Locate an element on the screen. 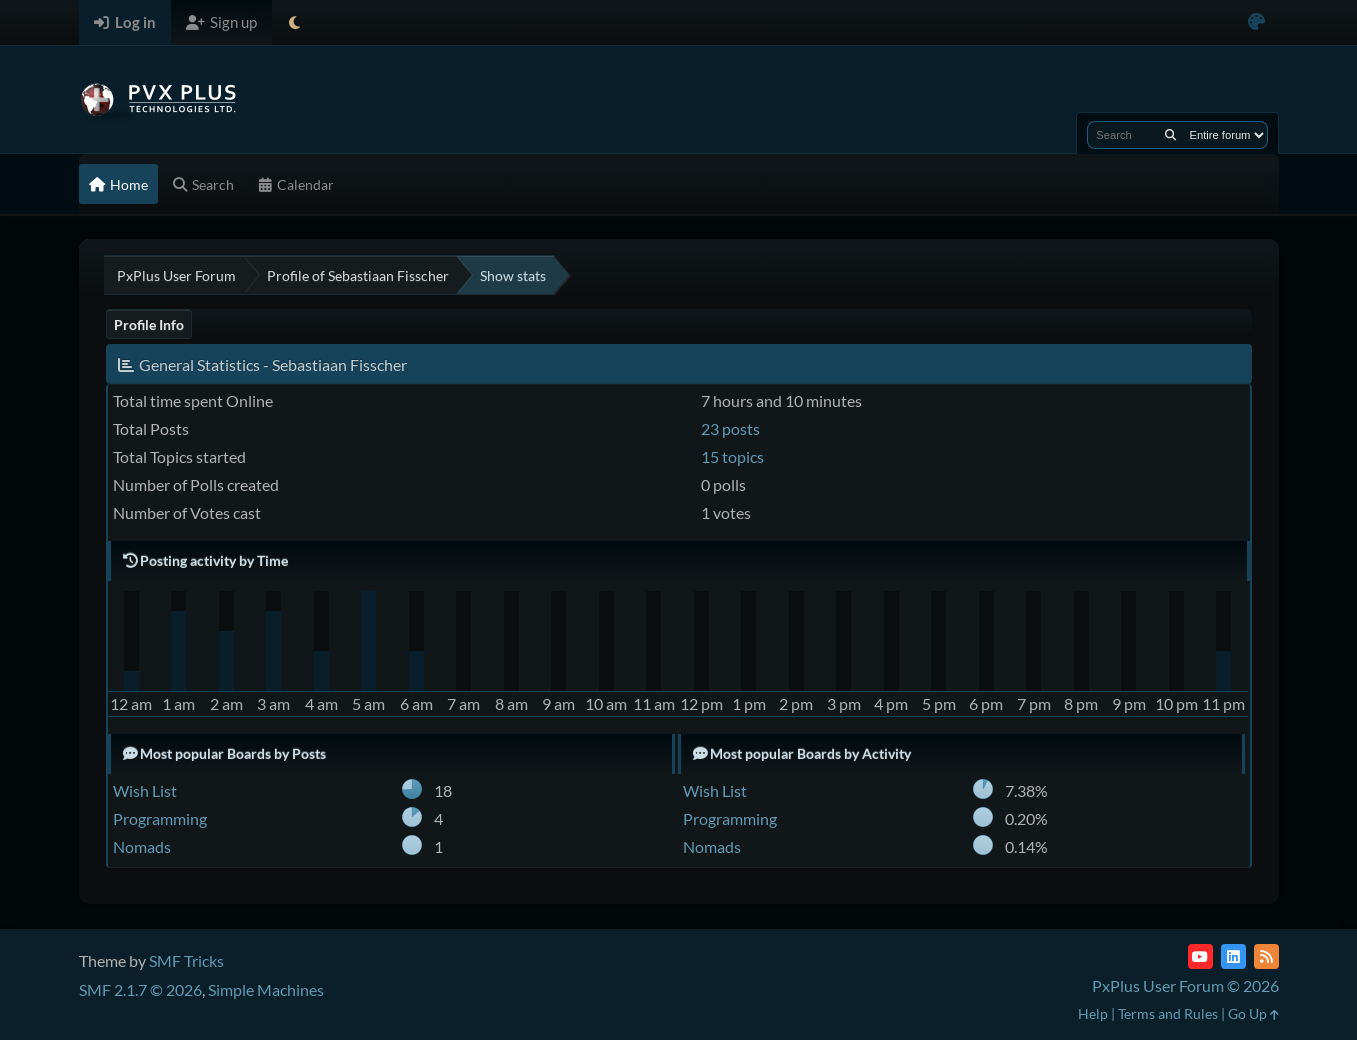  Programming is located at coordinates (160, 818).